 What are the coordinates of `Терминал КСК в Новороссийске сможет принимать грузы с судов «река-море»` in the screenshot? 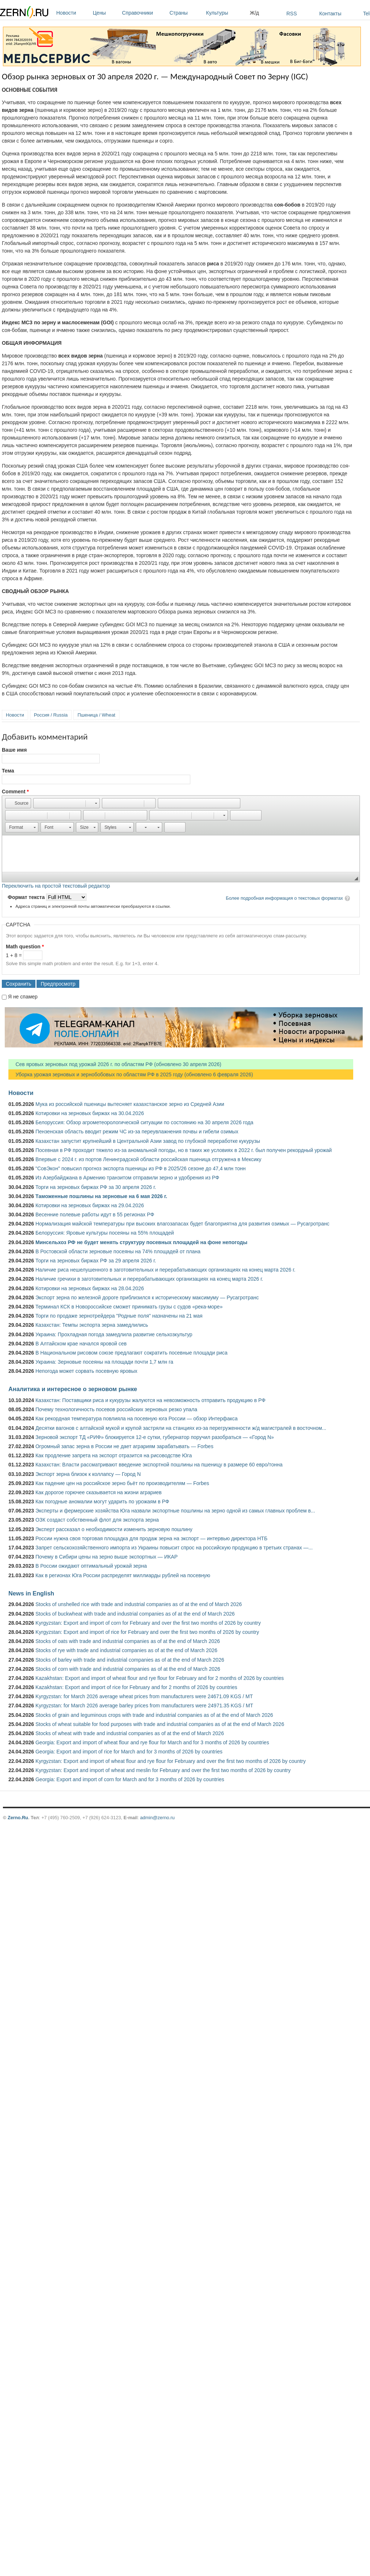 It's located at (128, 1307).